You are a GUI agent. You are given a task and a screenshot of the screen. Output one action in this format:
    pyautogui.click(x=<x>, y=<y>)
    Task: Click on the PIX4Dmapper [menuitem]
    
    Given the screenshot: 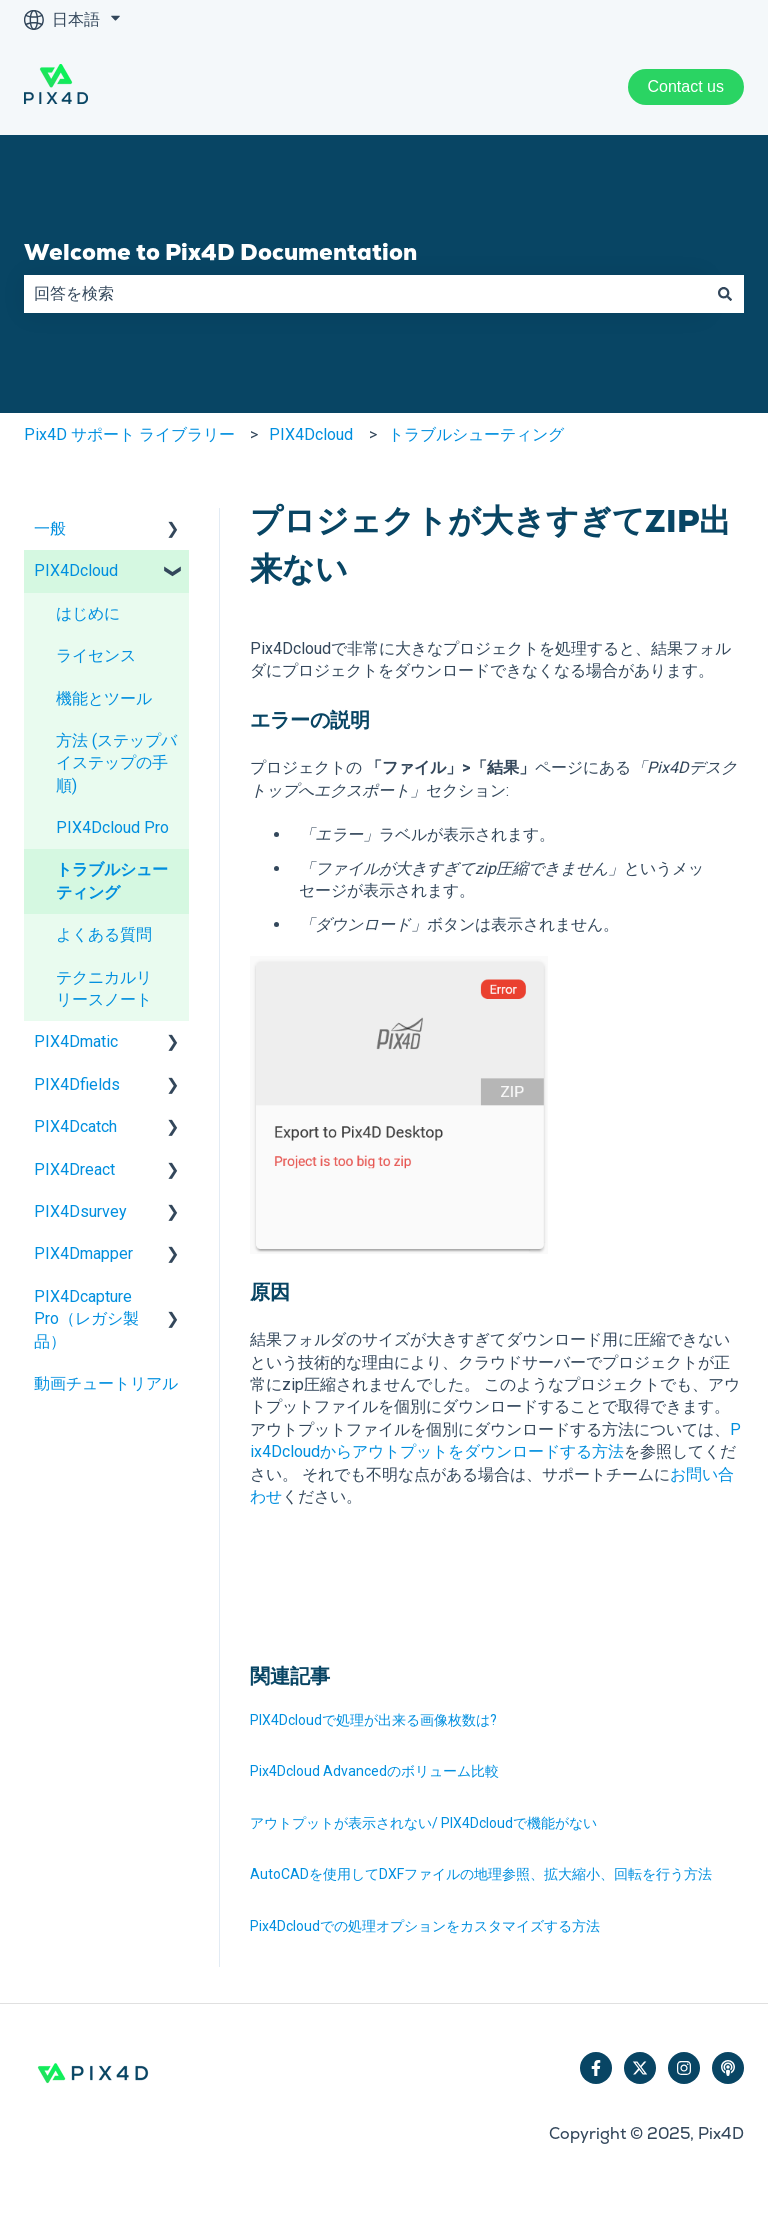 What is the action you would take?
    pyautogui.click(x=83, y=1253)
    